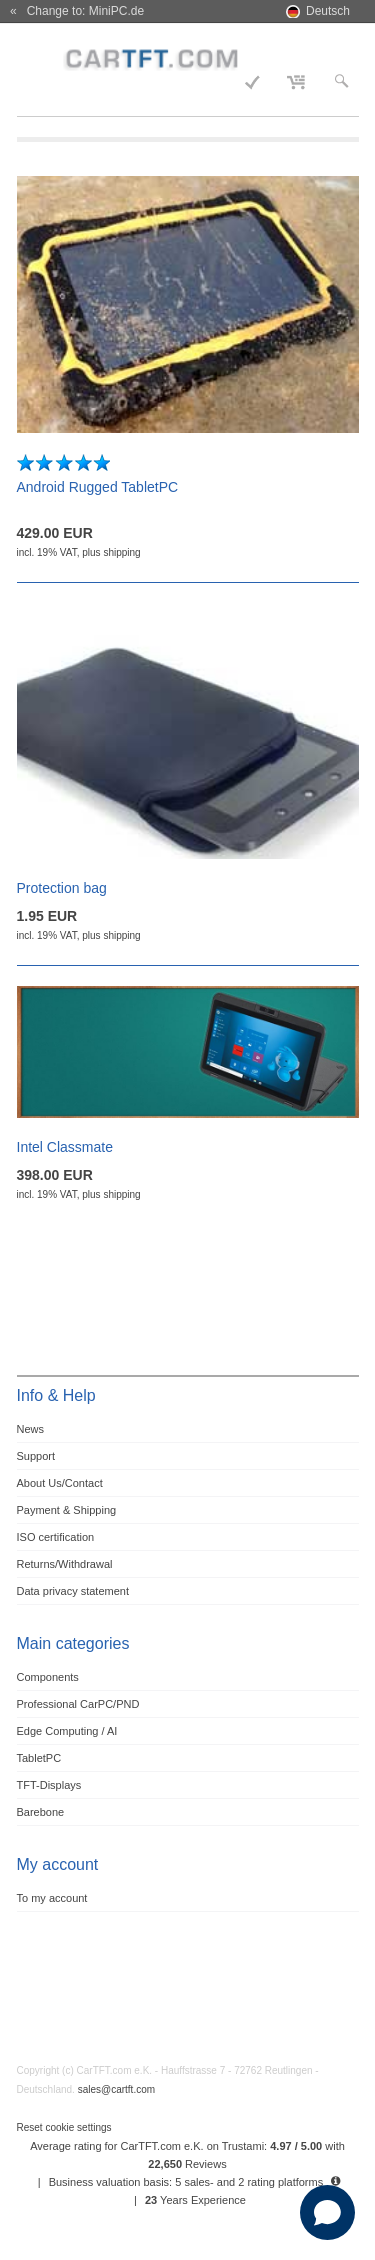  I want to click on « Change to: MiniPC.de, so click(77, 11).